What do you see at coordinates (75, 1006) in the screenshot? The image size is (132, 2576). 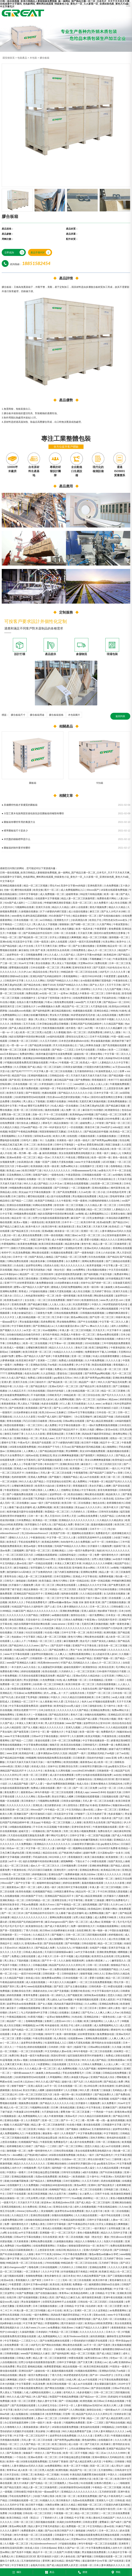 I see `精品国产伦一区二区三区` at bounding box center [75, 1006].